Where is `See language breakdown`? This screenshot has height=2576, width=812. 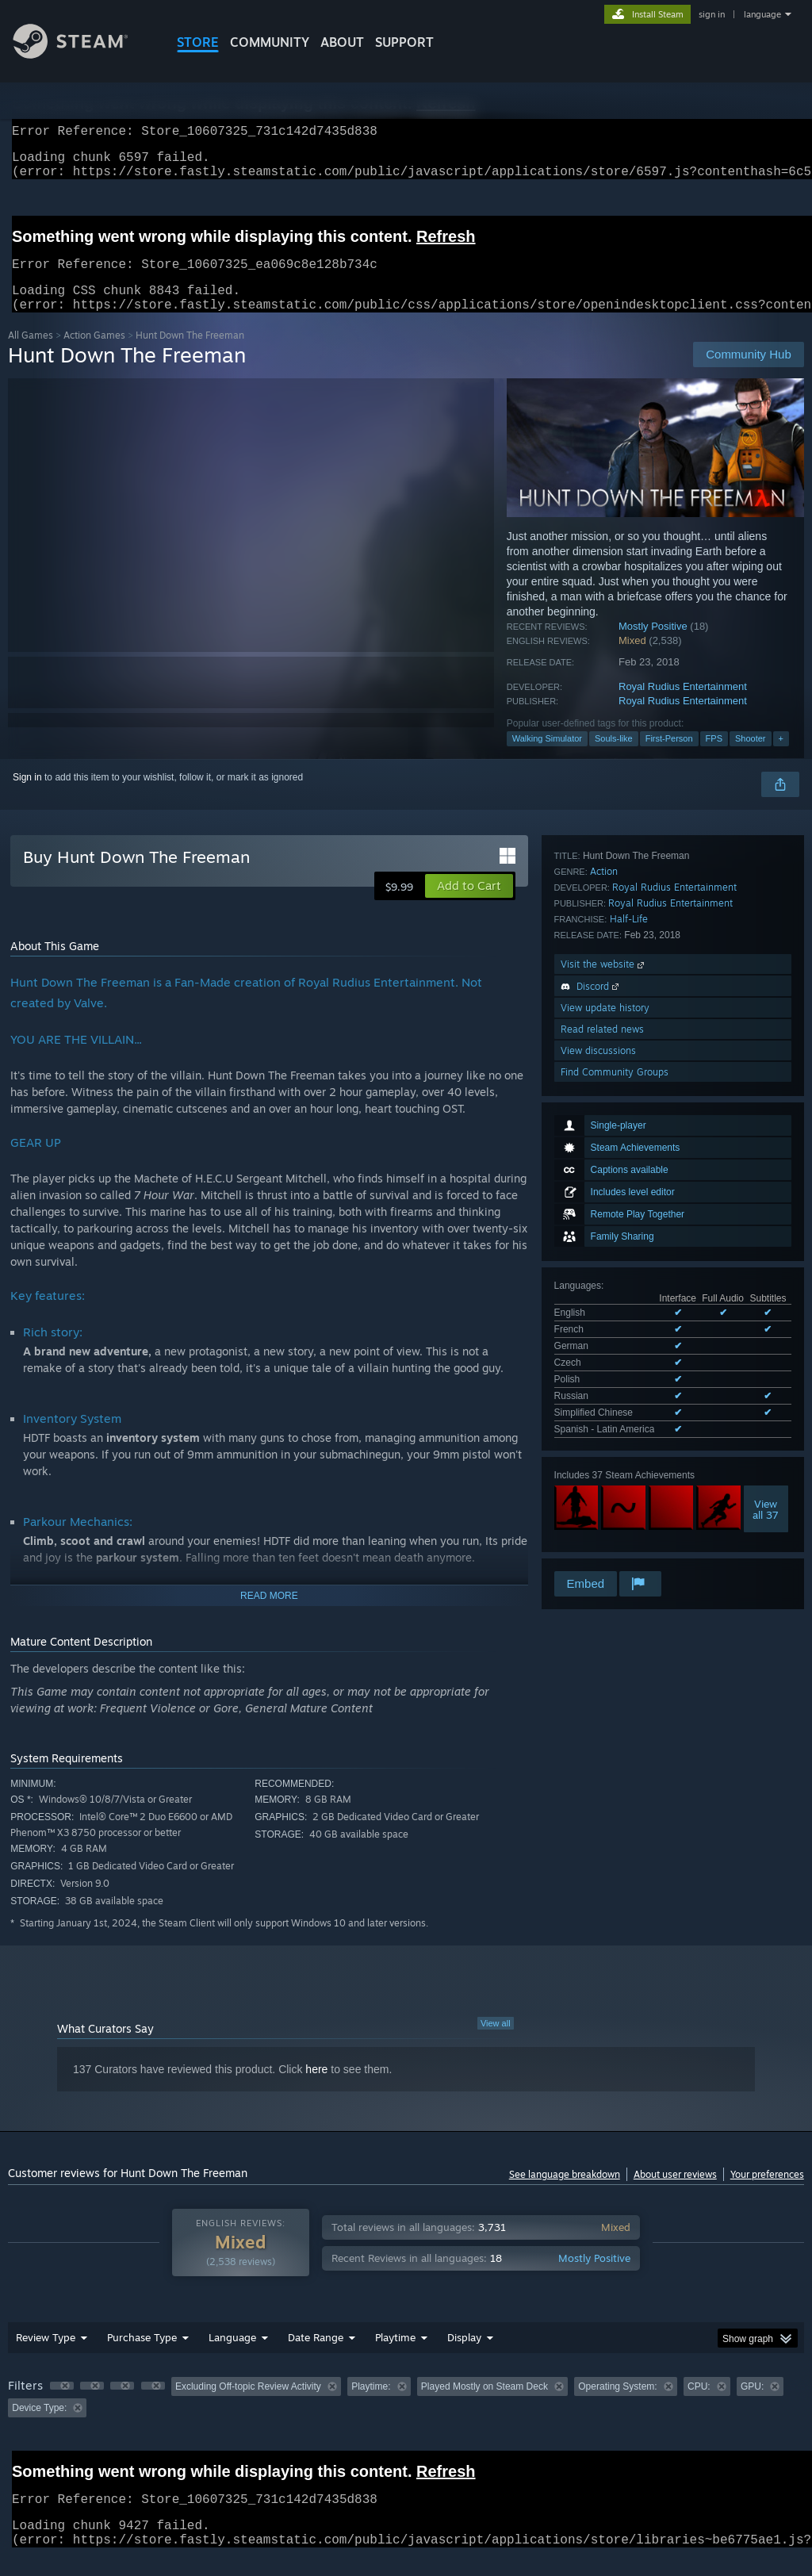 See language breakdown is located at coordinates (564, 2193).